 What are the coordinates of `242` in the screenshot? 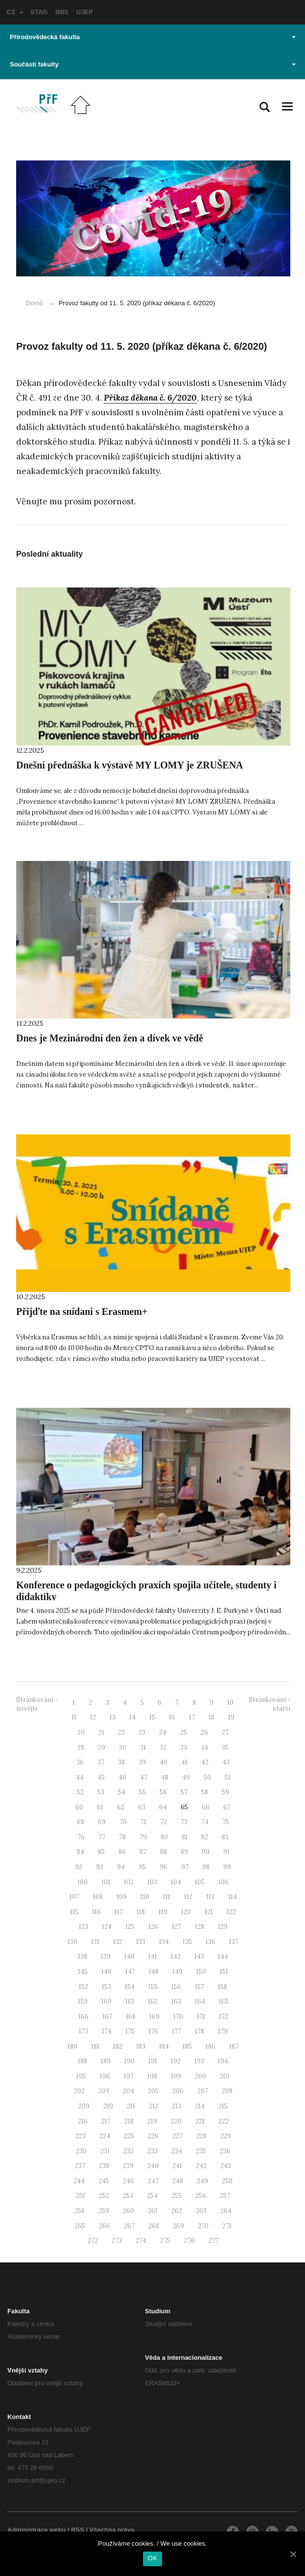 It's located at (201, 2166).